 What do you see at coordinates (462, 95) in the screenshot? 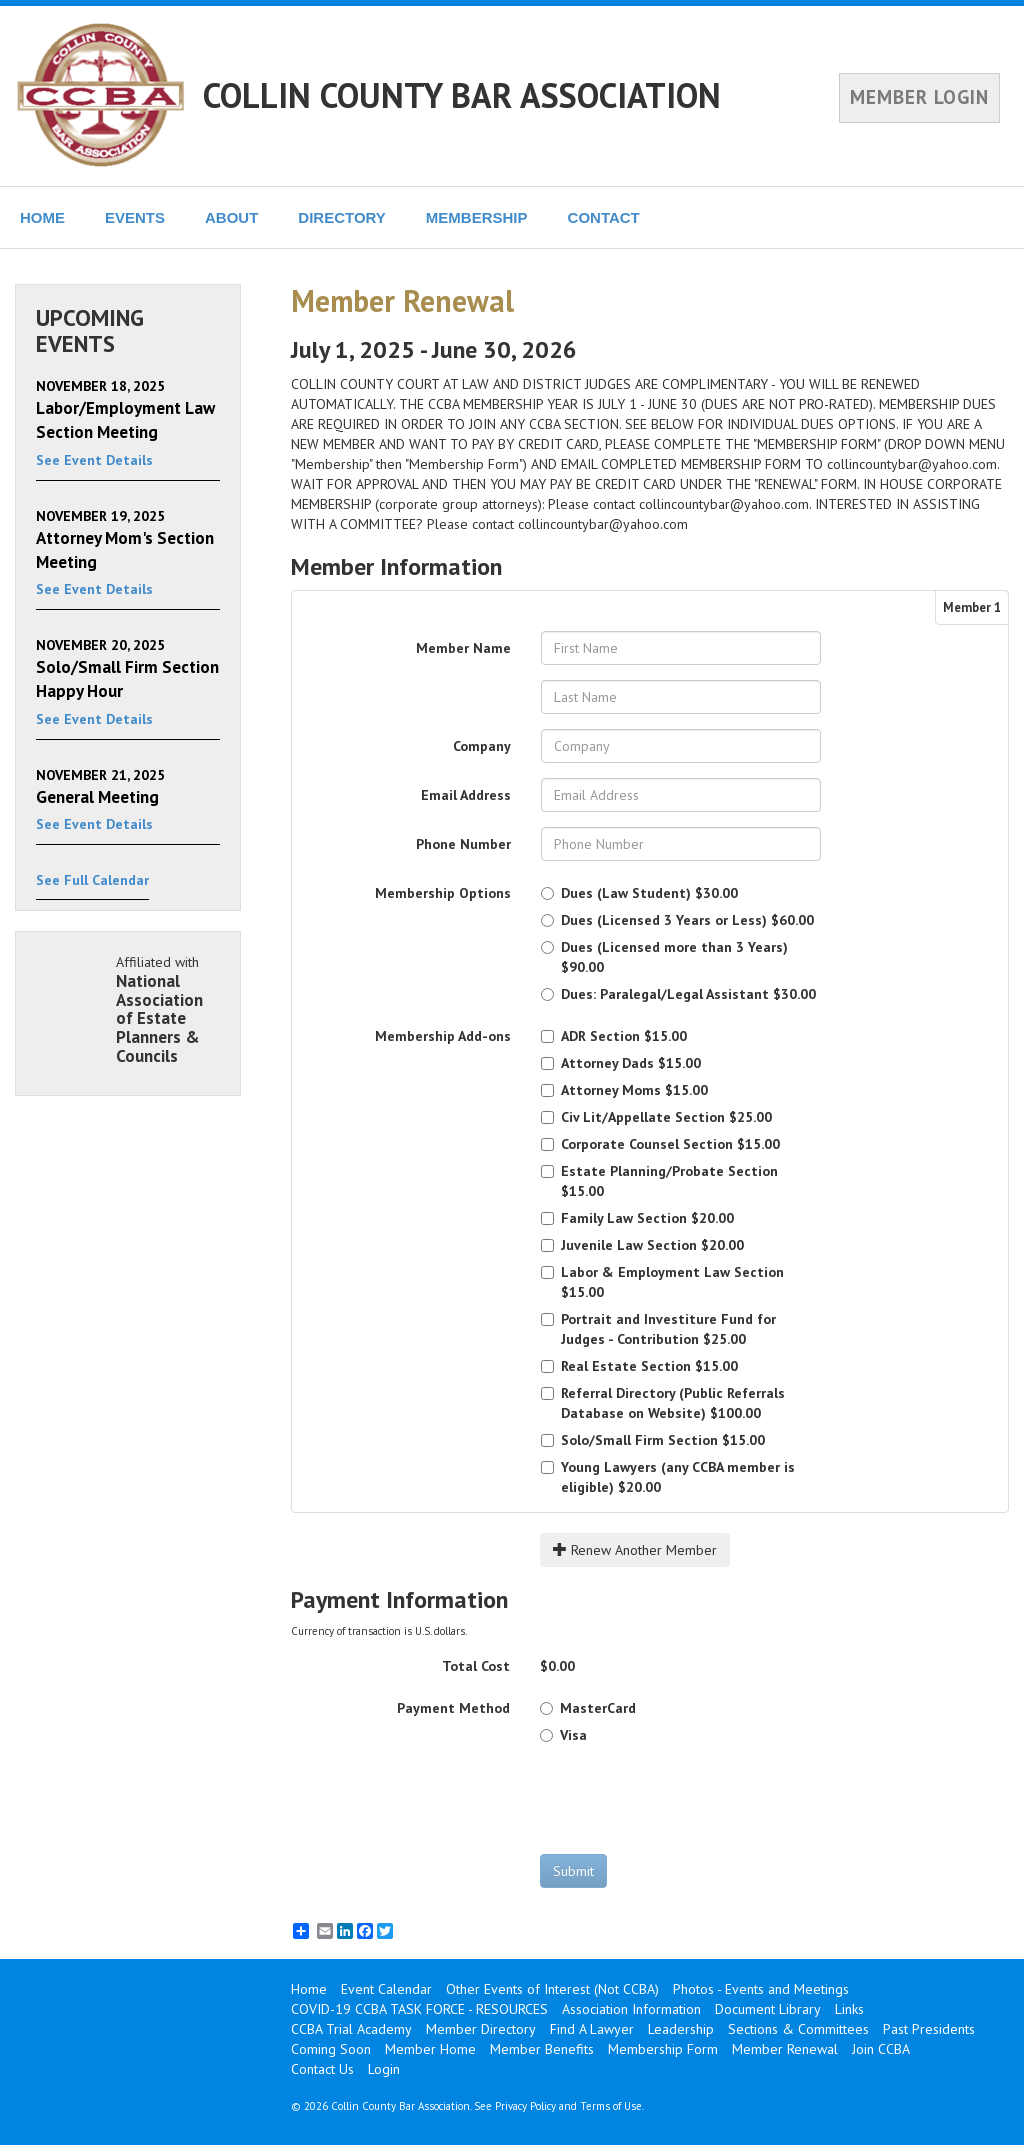
I see `COLLIN COUNTY BAR ASSOCIATION` at bounding box center [462, 95].